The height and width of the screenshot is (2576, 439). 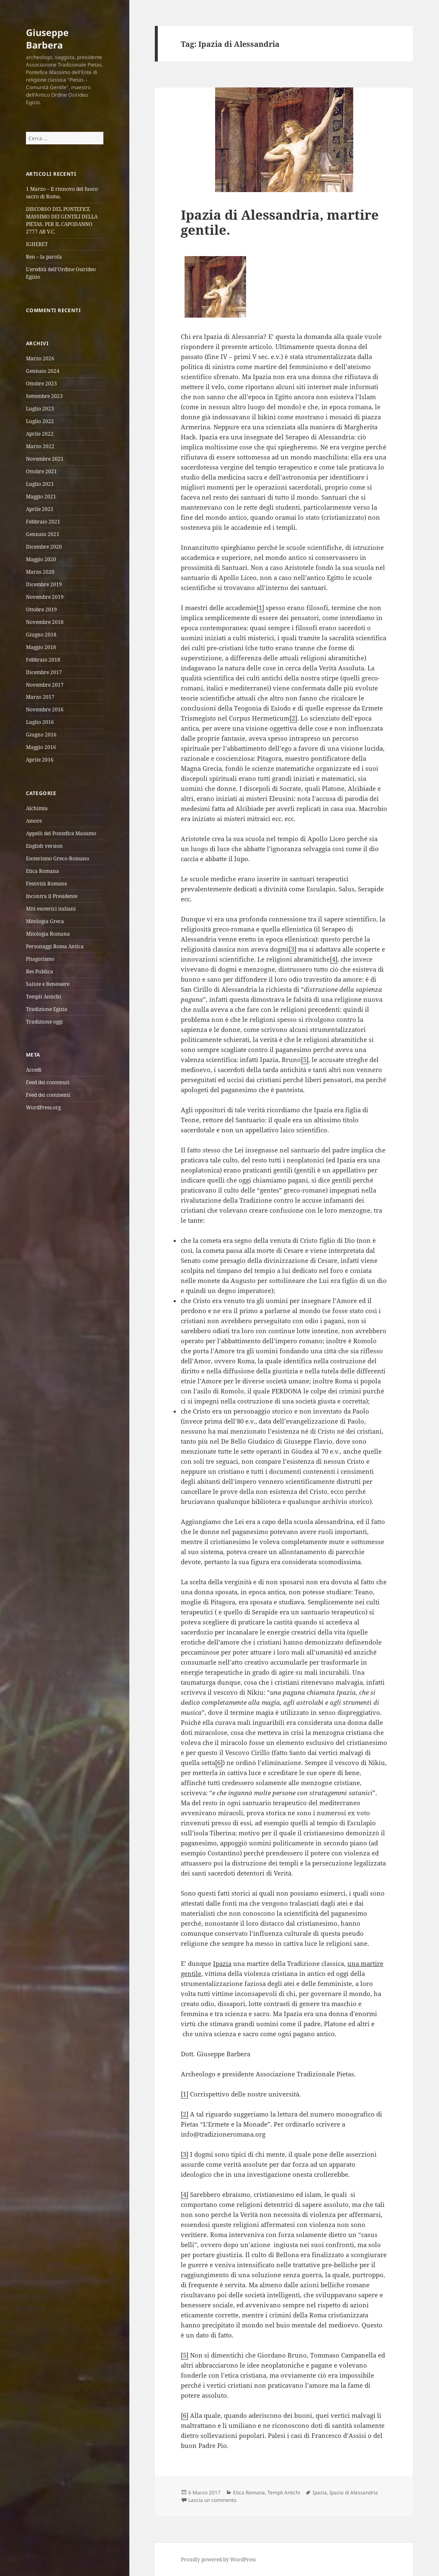 What do you see at coordinates (293, 718) in the screenshot?
I see `[2]` at bounding box center [293, 718].